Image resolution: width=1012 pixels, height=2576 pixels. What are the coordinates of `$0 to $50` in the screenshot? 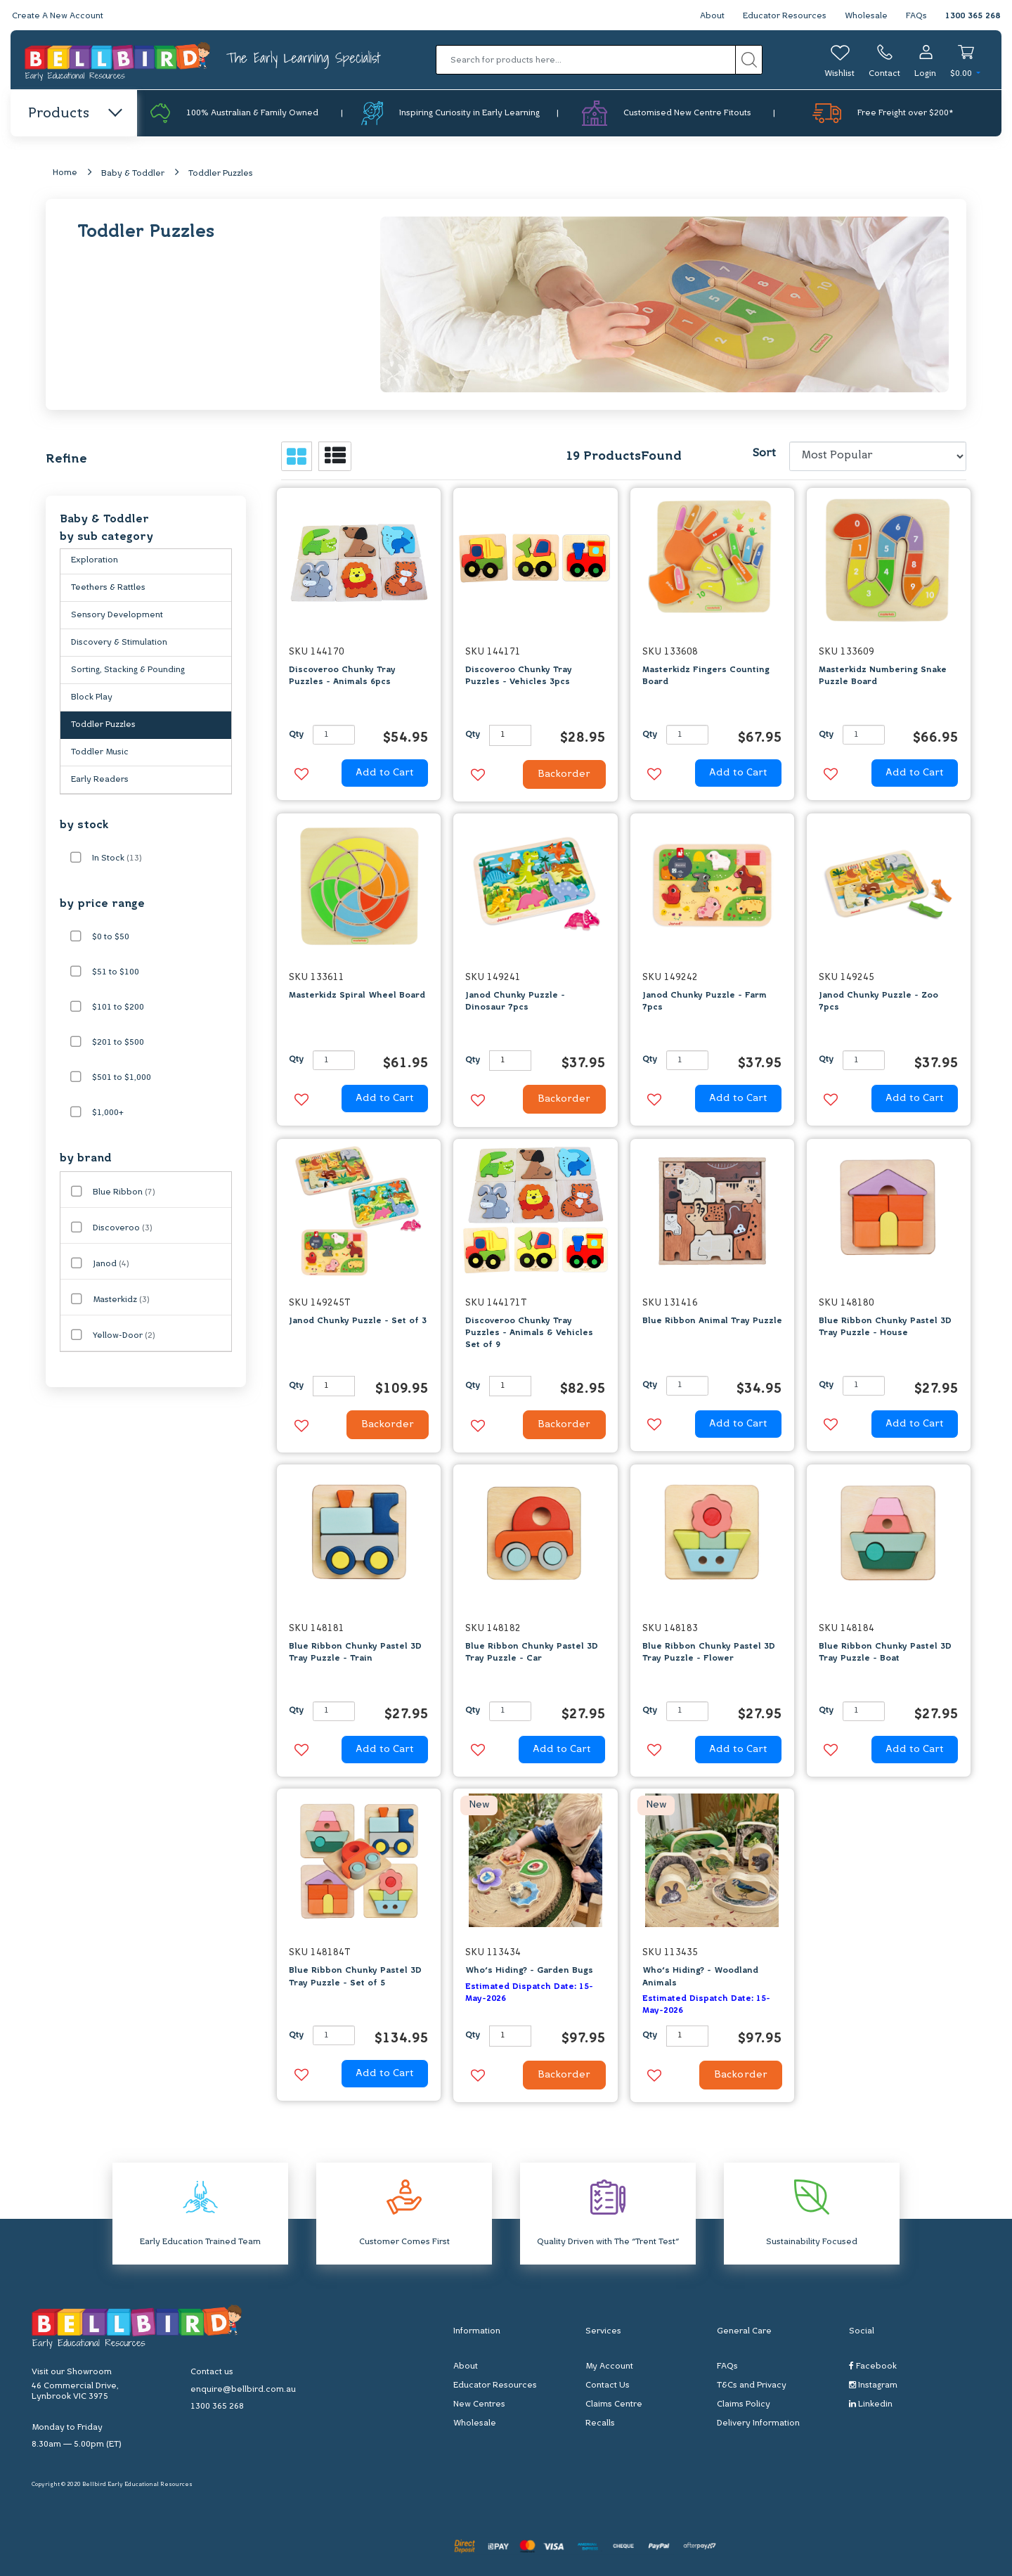 It's located at (110, 937).